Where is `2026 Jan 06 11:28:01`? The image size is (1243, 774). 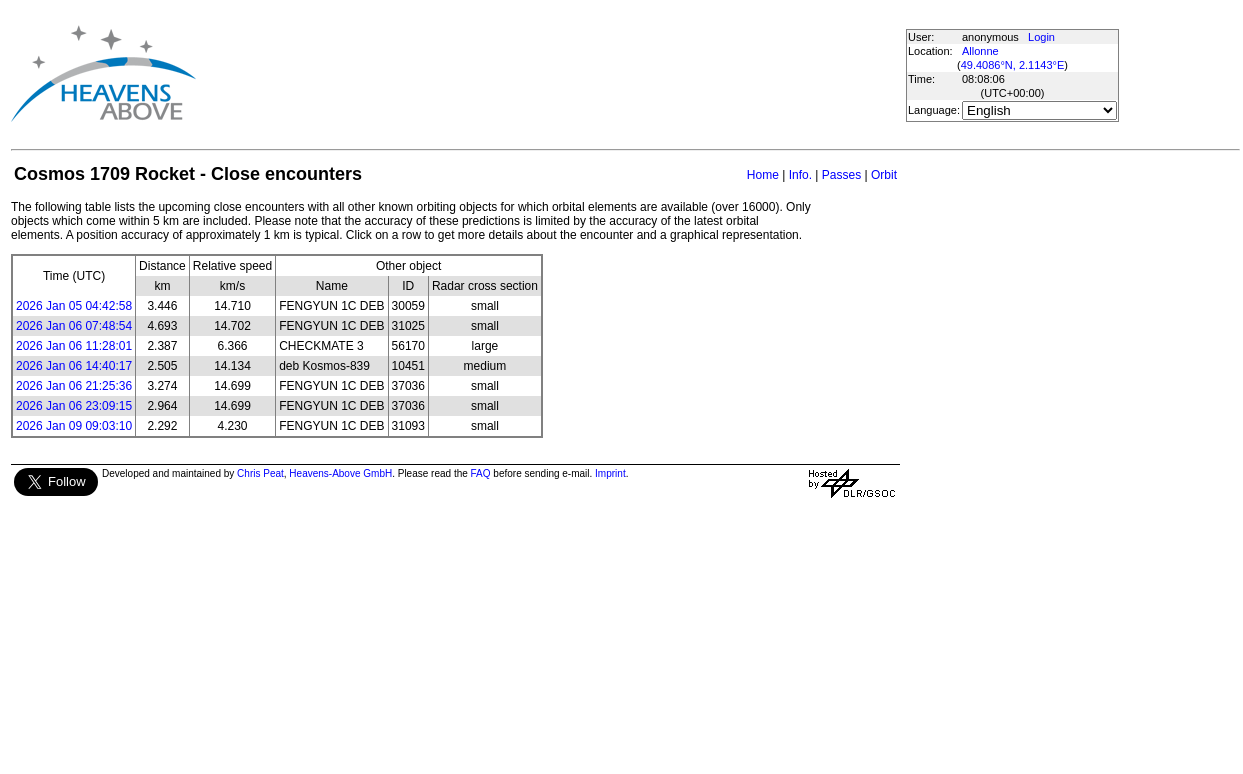
2026 Jan 06 11:28:01 is located at coordinates (74, 346).